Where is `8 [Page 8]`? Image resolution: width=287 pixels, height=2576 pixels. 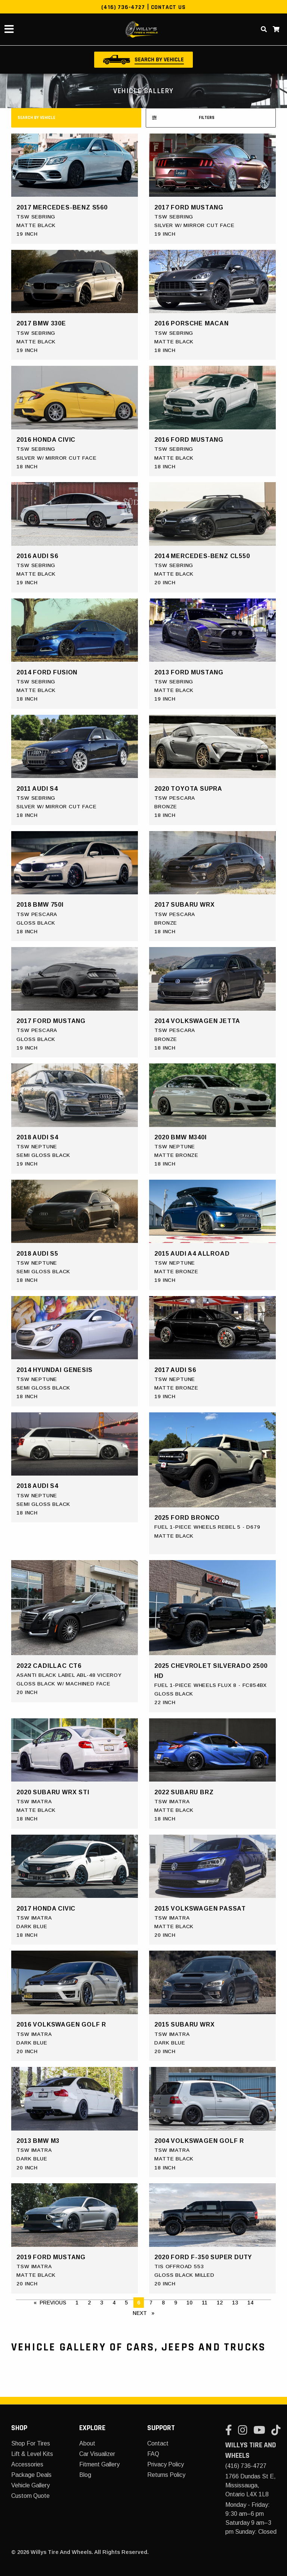 8 [Page 8] is located at coordinates (163, 2303).